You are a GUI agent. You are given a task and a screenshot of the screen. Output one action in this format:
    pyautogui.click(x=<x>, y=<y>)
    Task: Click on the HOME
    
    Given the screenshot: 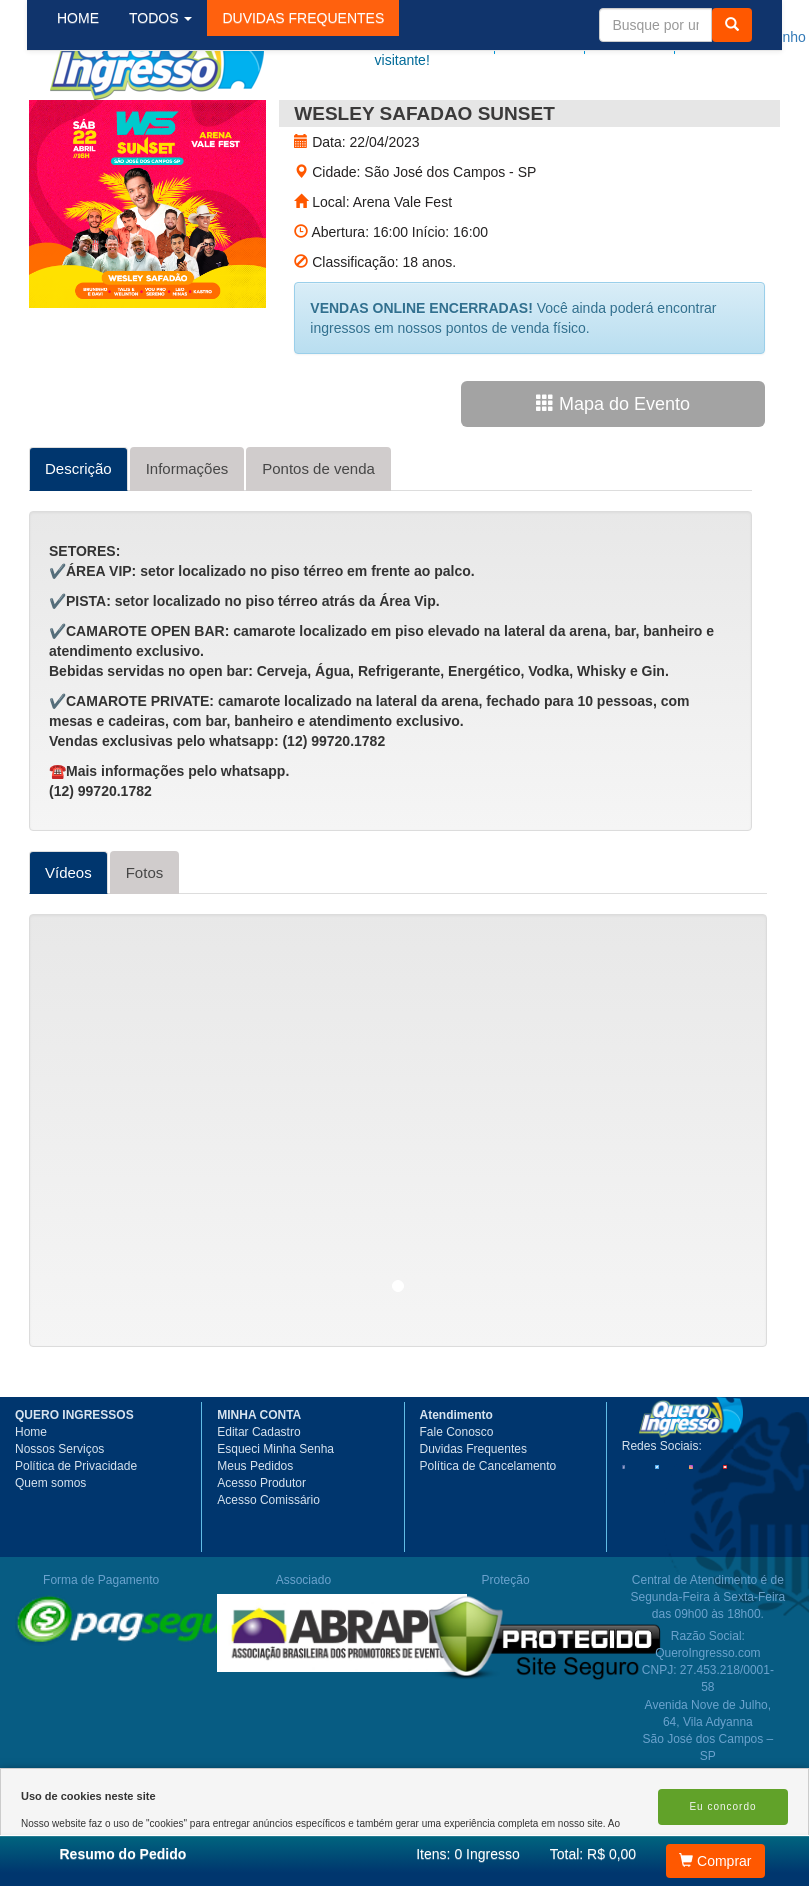 What is the action you would take?
    pyautogui.click(x=94, y=119)
    